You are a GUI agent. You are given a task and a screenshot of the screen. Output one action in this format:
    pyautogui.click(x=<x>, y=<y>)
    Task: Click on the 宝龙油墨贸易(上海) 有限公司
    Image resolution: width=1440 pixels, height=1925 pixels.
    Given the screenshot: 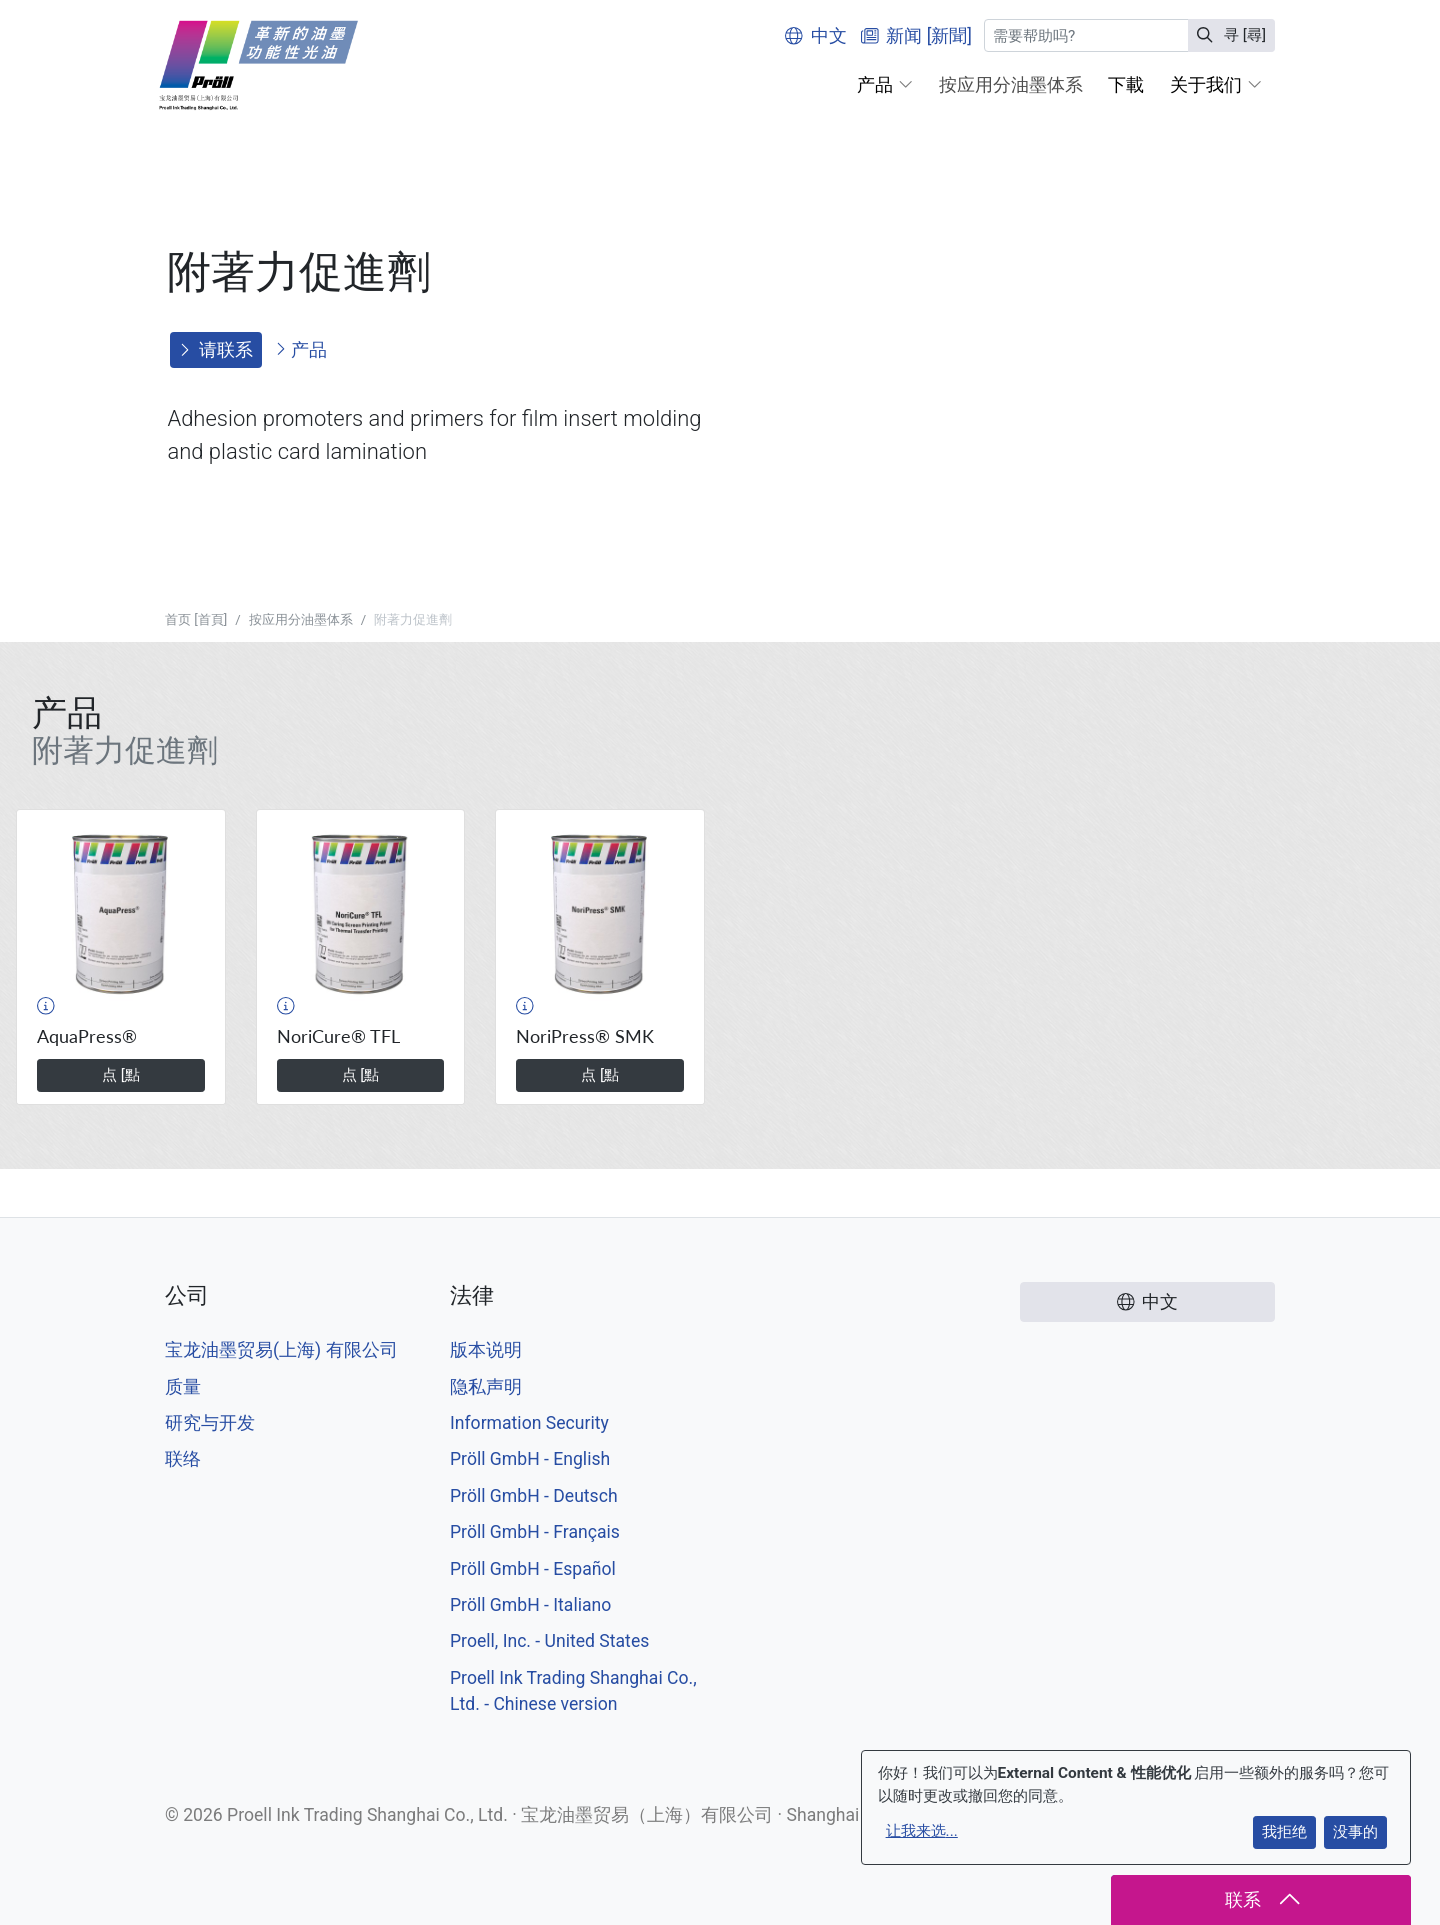 What is the action you would take?
    pyautogui.click(x=281, y=1350)
    